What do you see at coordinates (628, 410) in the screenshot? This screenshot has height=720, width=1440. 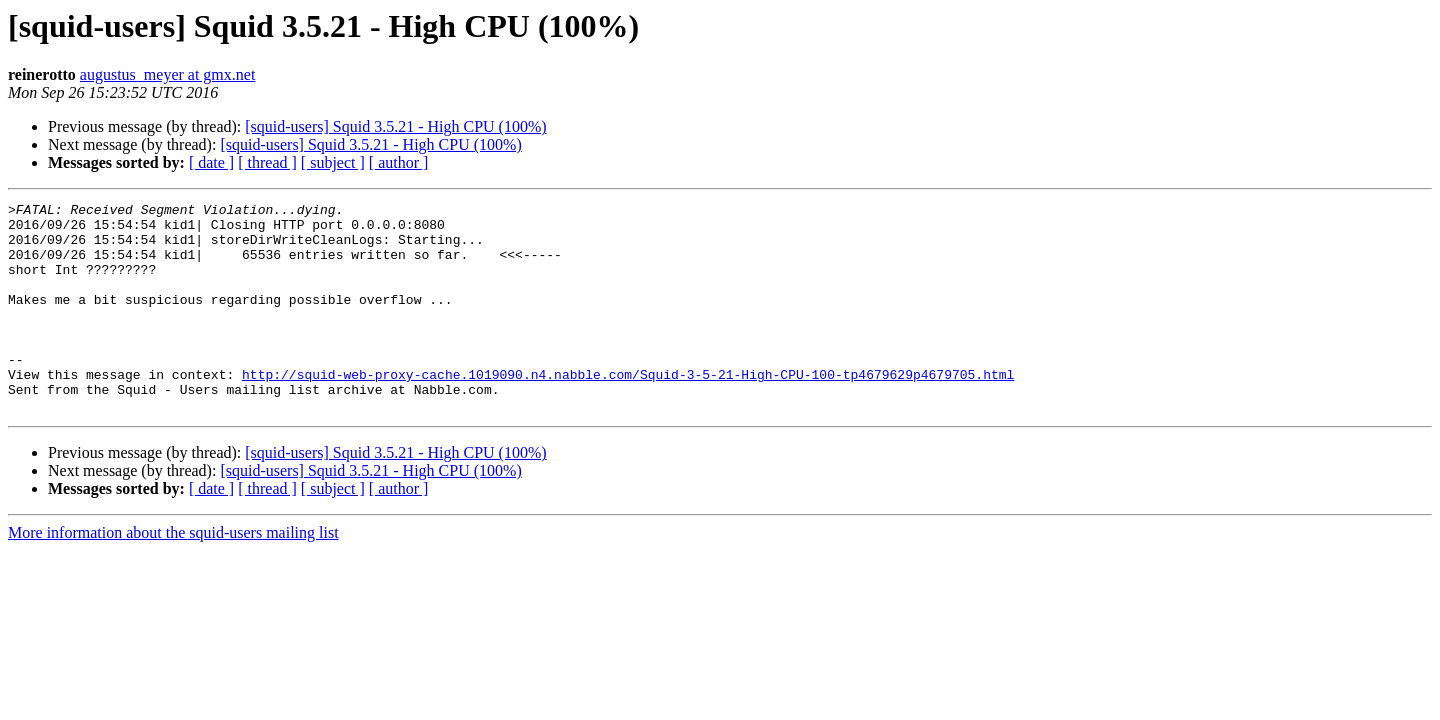 I see `http://squid-web-proxy-cache.1019090.n4.nabble.com/Squid-3-5-21-High-CPU-100-tp4679629p4679705.html` at bounding box center [628, 410].